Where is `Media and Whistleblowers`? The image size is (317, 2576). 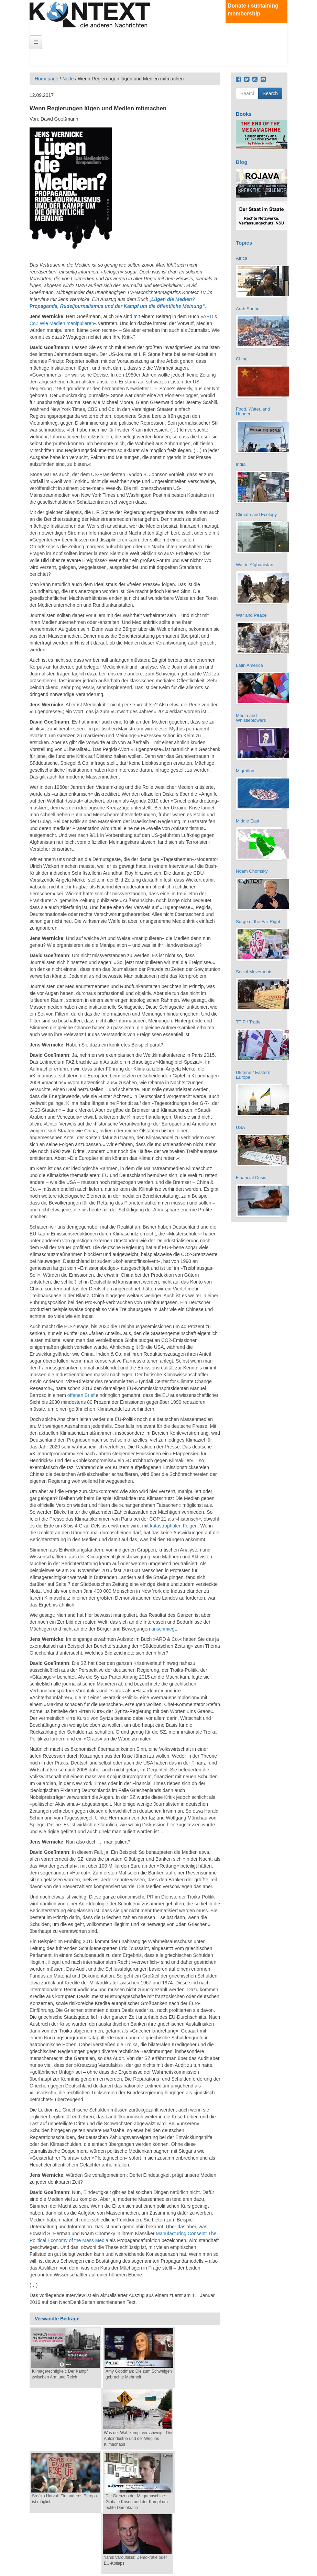
Media and Whistleblowers is located at coordinates (251, 718).